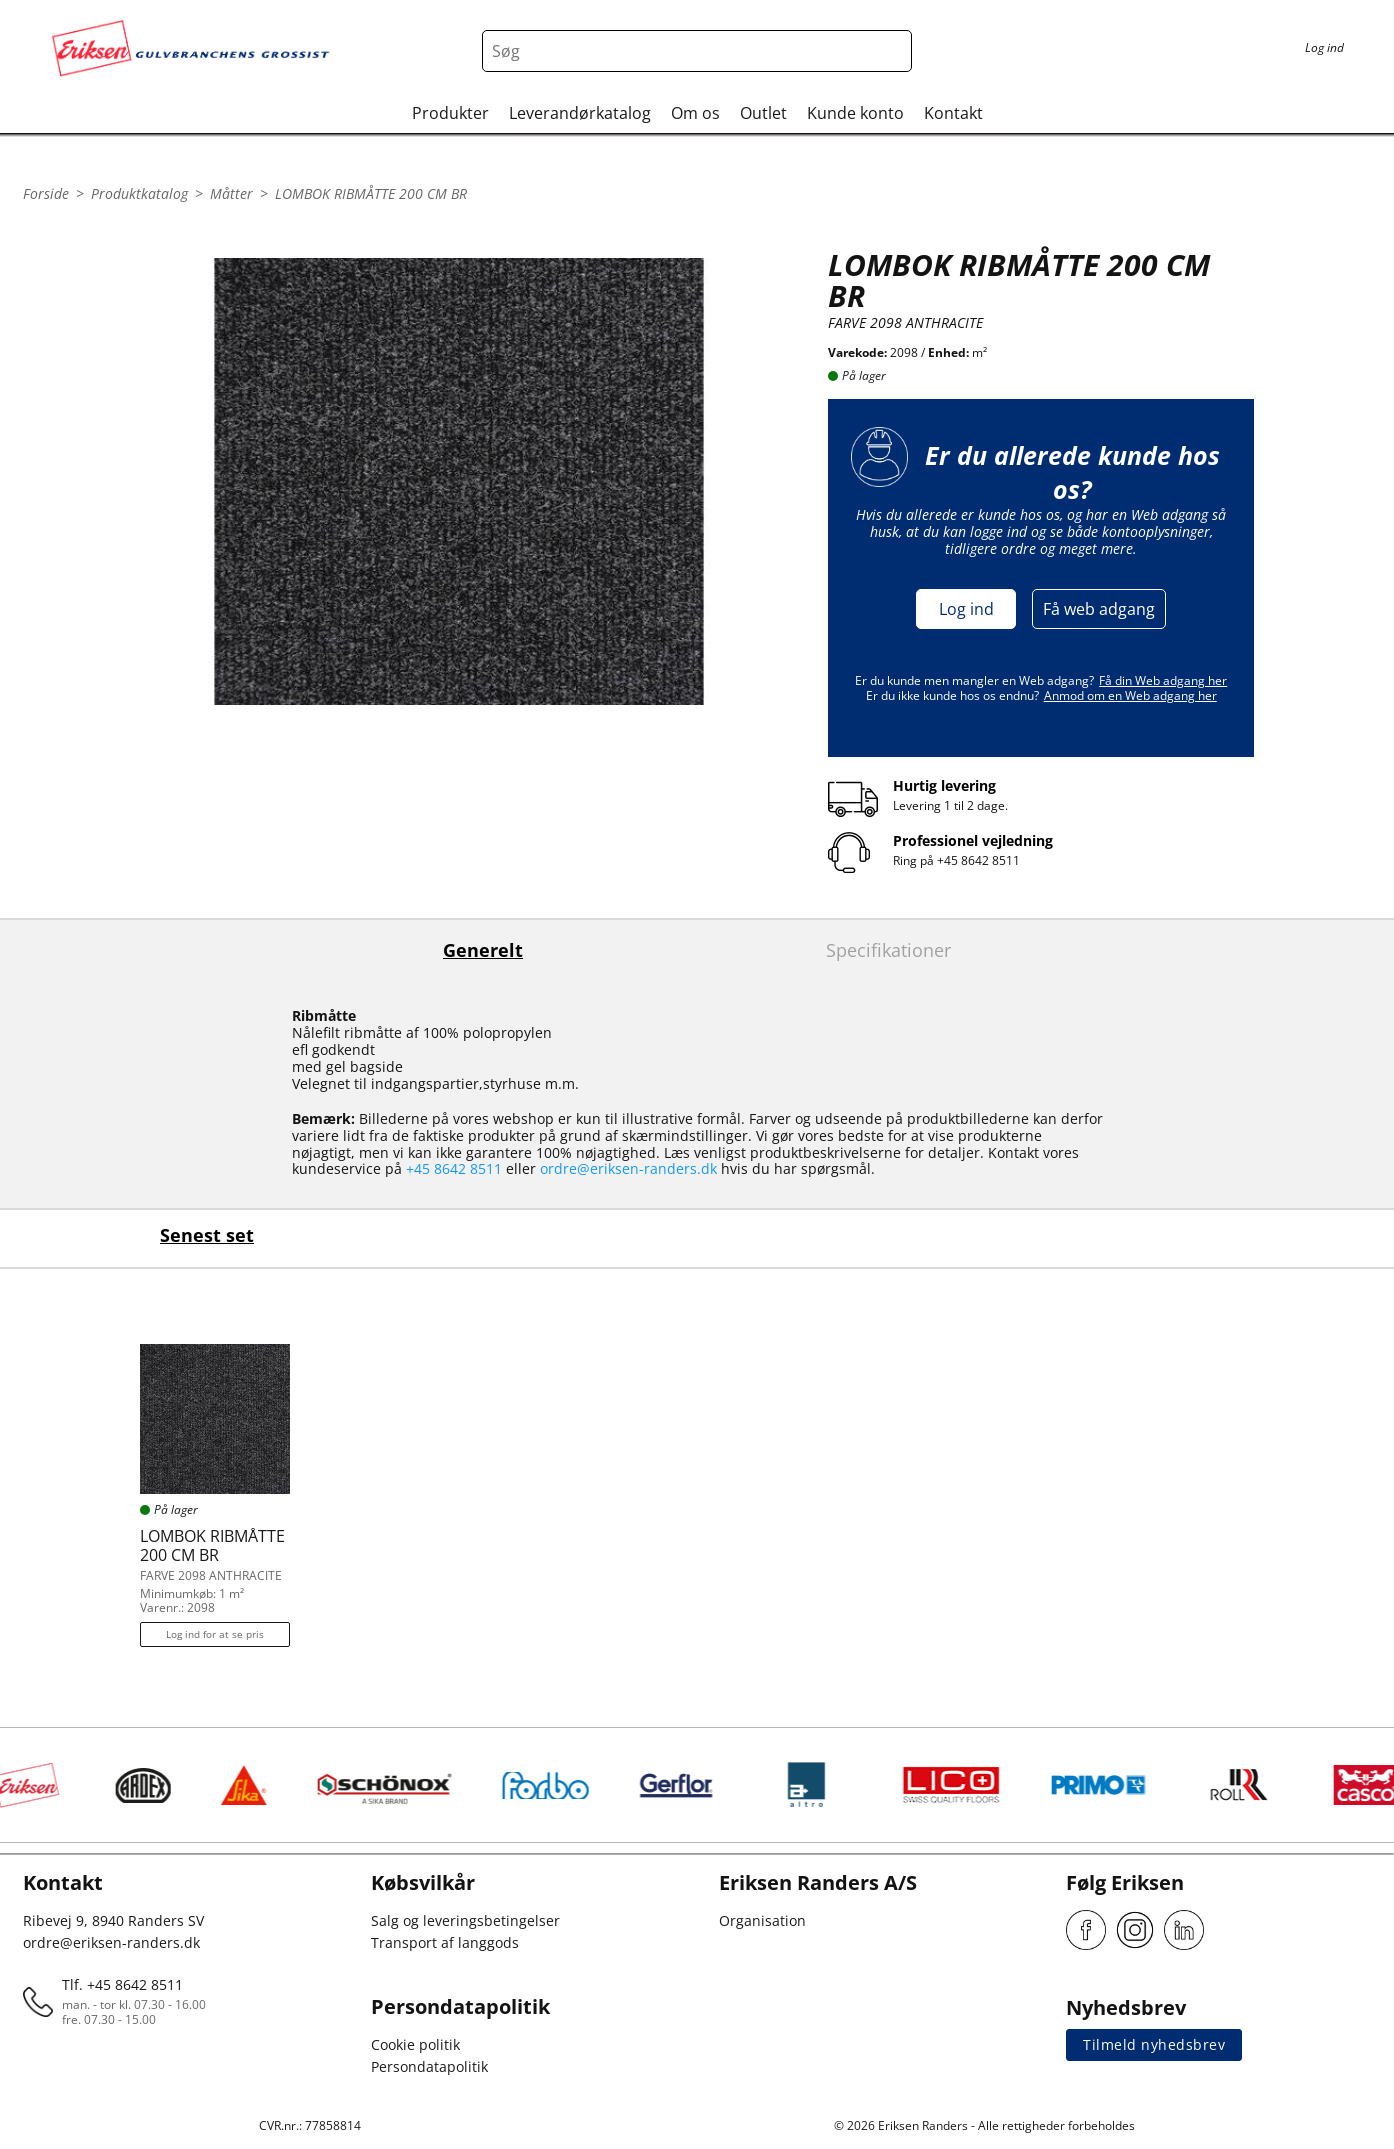  Describe the element at coordinates (429, 2066) in the screenshot. I see `Persondatapolitik` at that location.